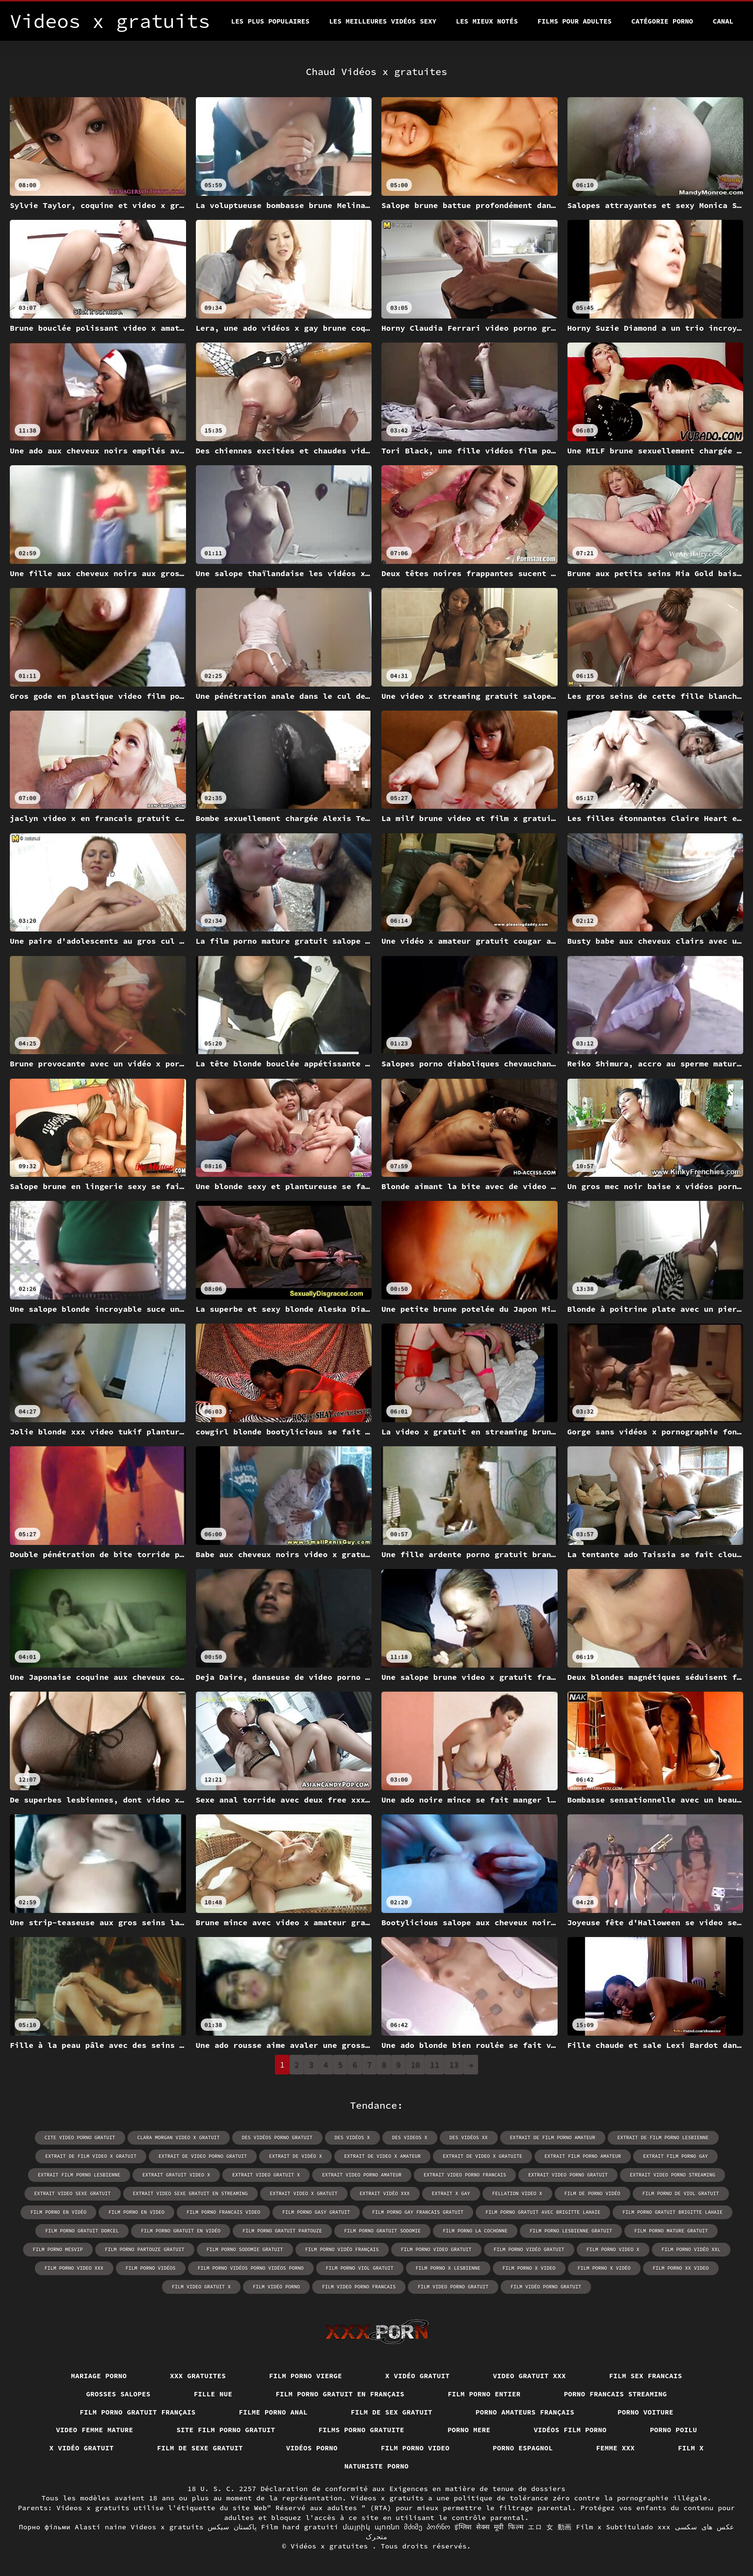 The height and width of the screenshot is (2576, 753). I want to click on extrait gratuit video x, so click(176, 2175).